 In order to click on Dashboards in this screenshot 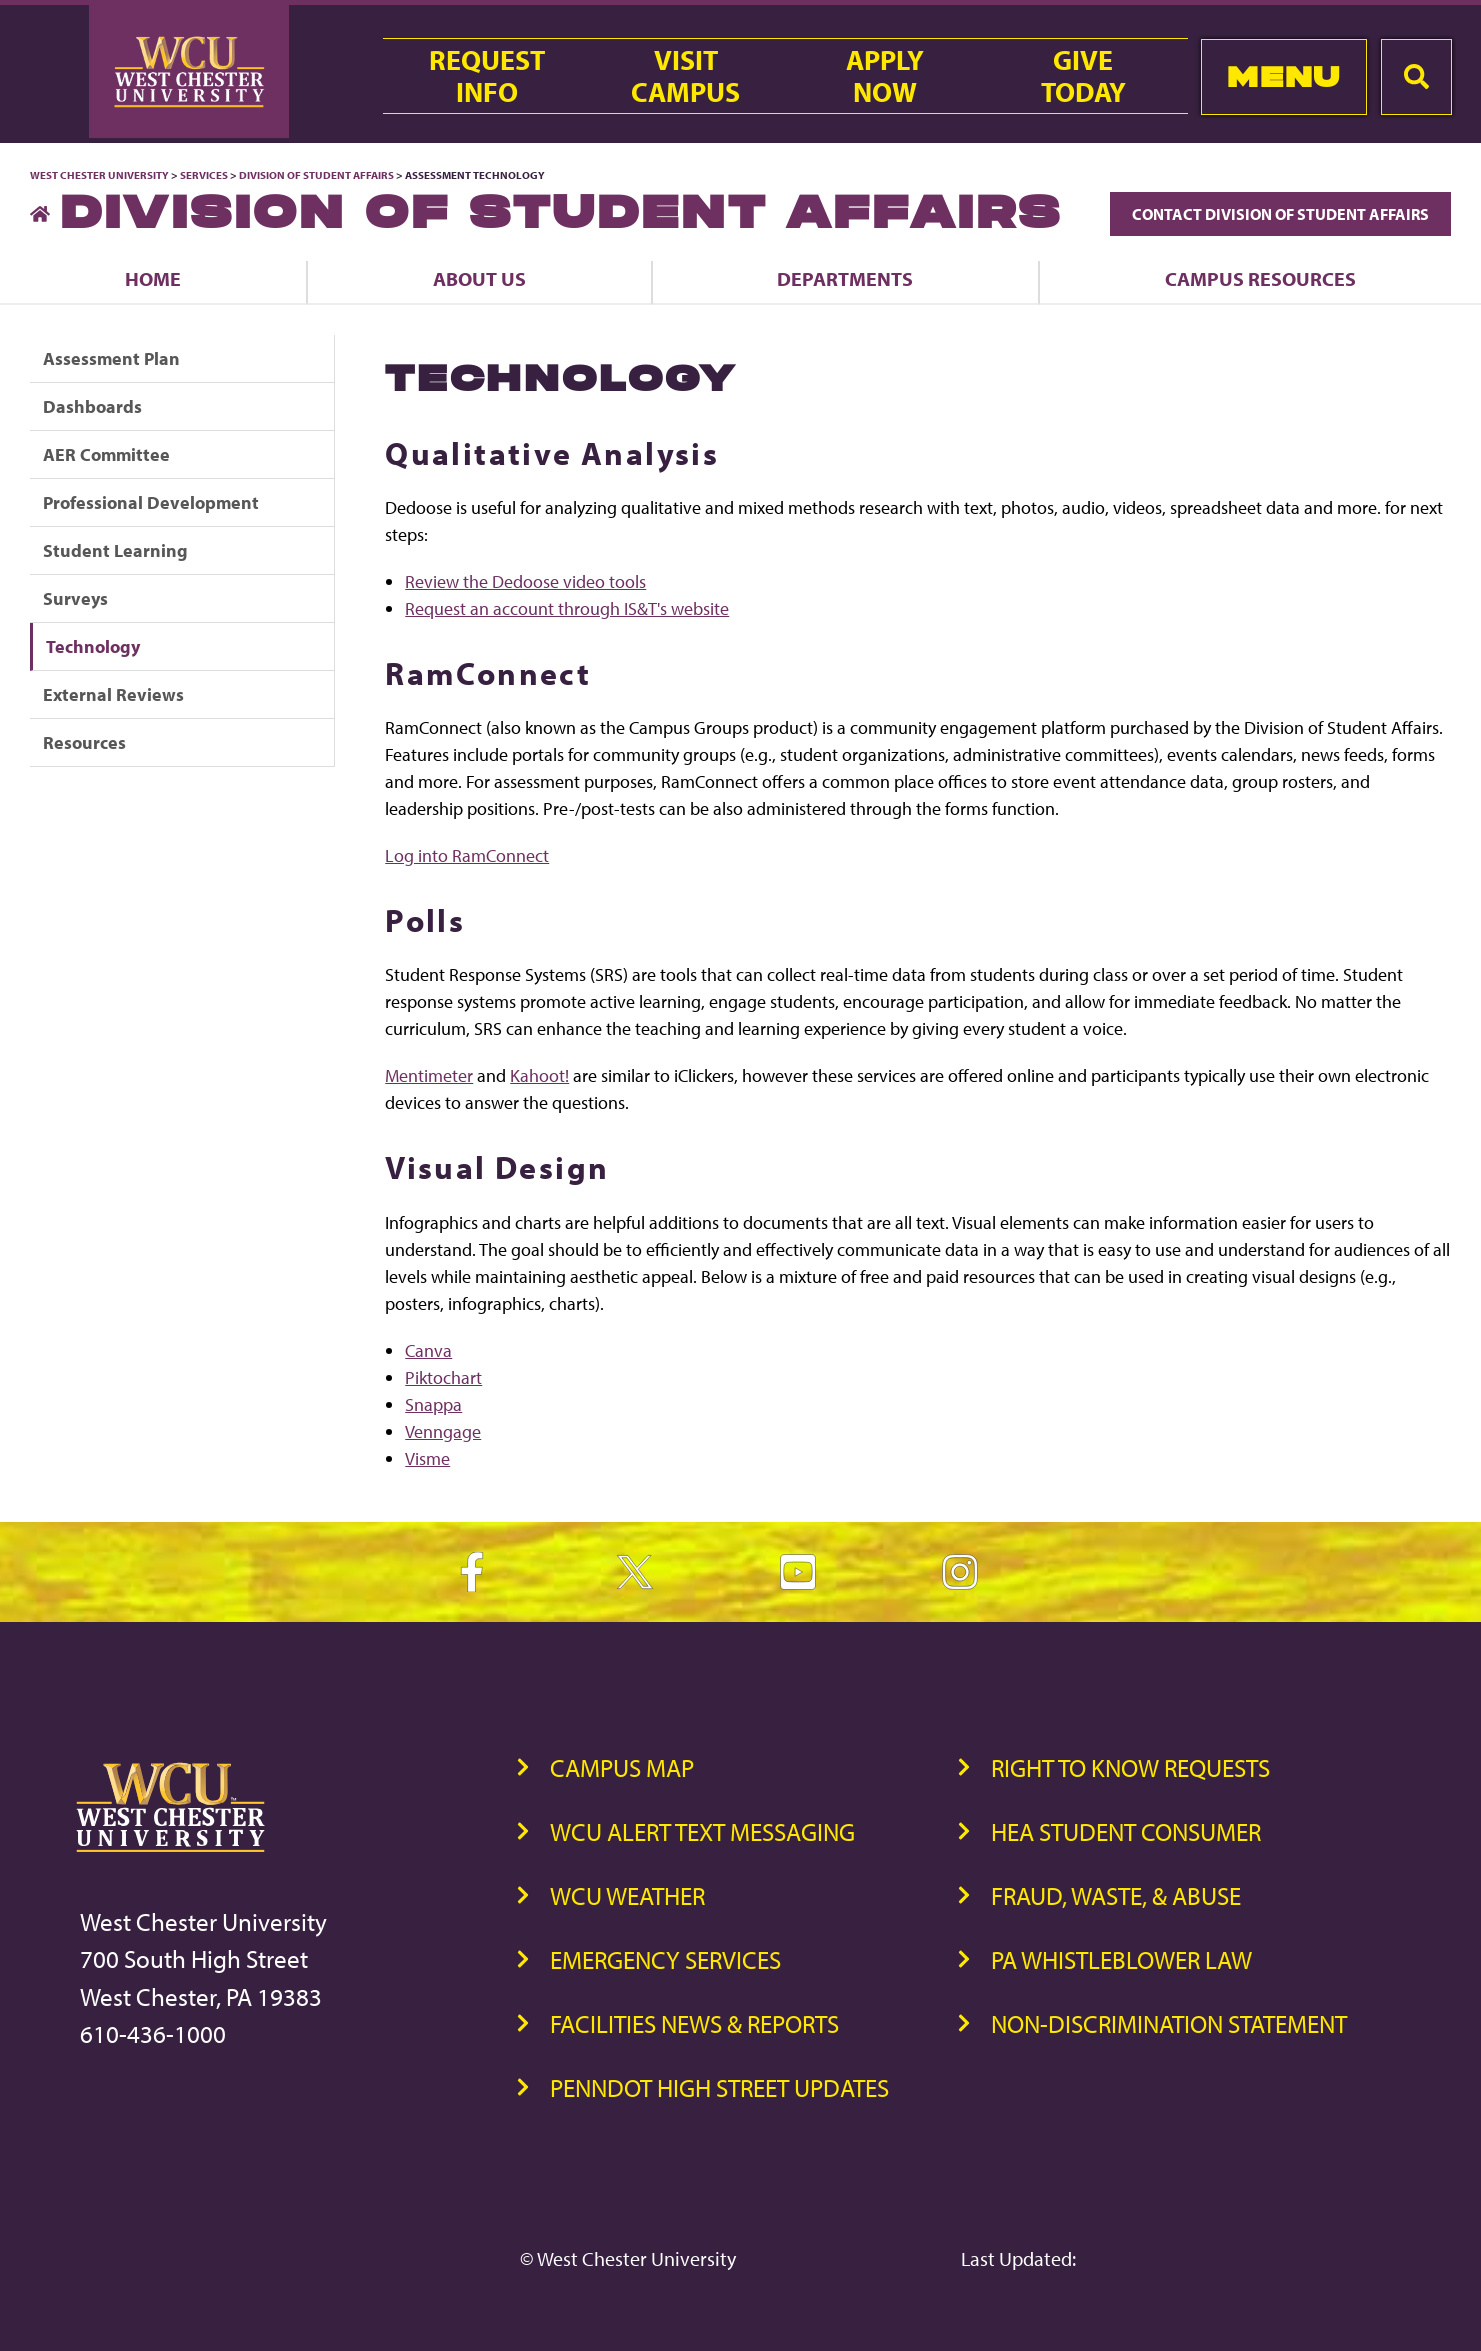, I will do `click(92, 406)`.